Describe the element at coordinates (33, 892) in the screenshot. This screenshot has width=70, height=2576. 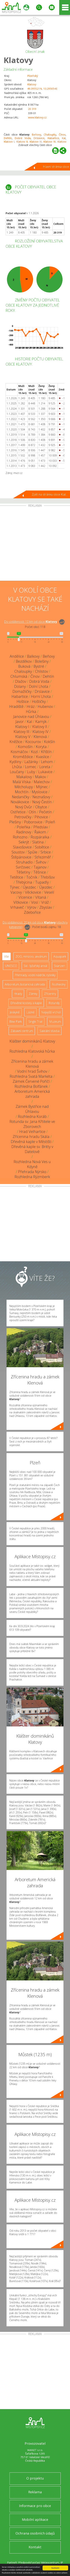
I see `Věckovice` at that location.